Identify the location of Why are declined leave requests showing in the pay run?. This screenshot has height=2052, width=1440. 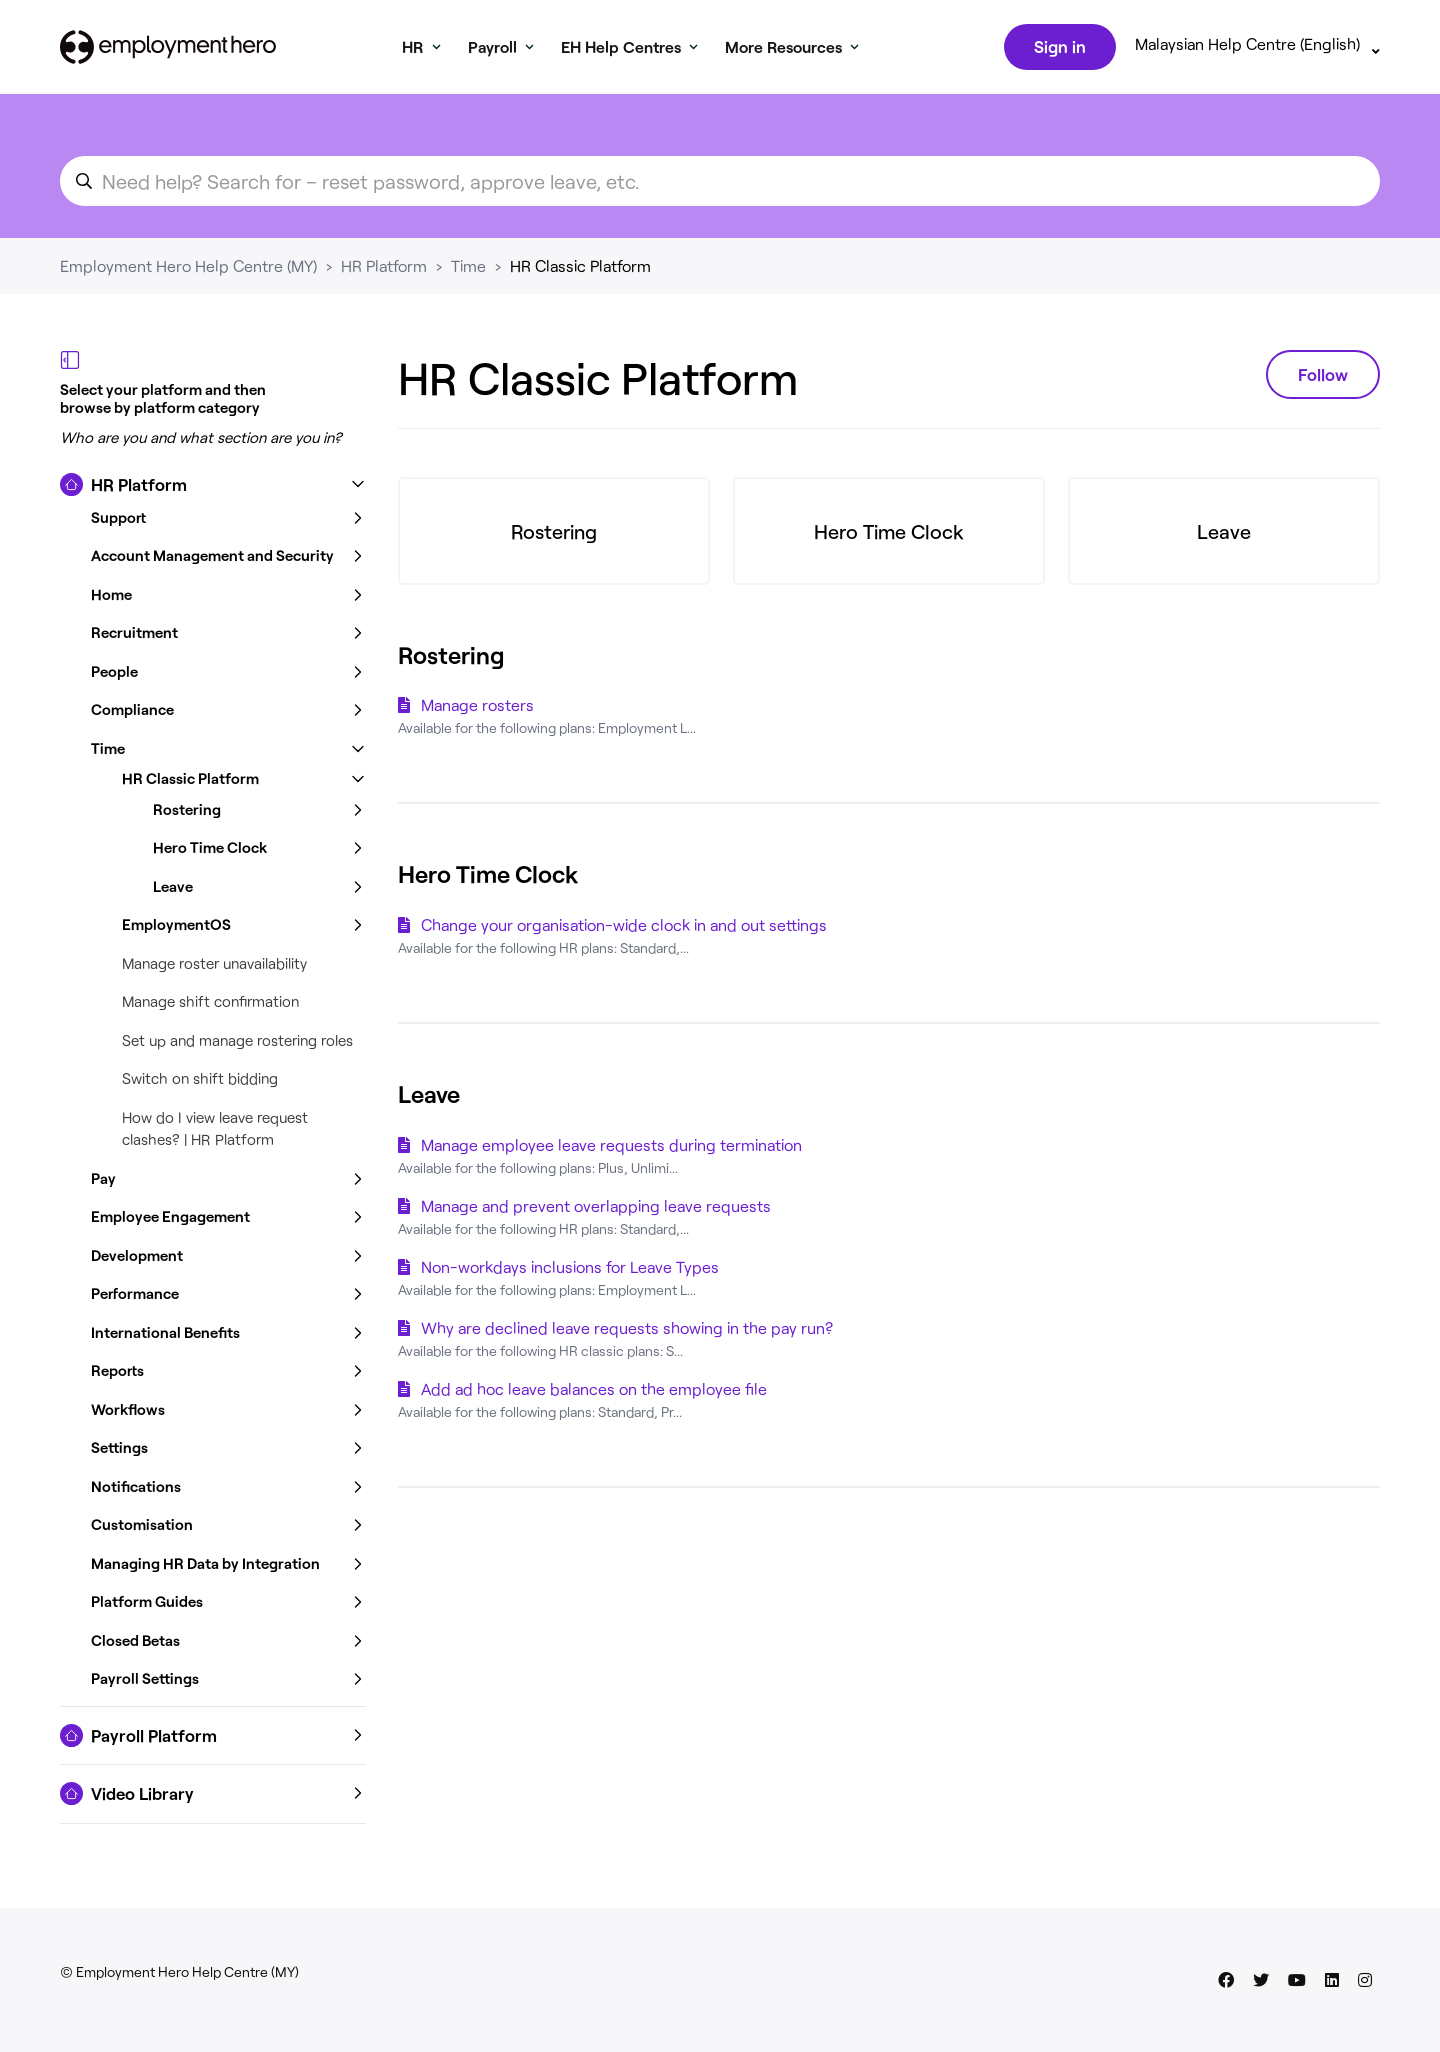
(627, 1331).